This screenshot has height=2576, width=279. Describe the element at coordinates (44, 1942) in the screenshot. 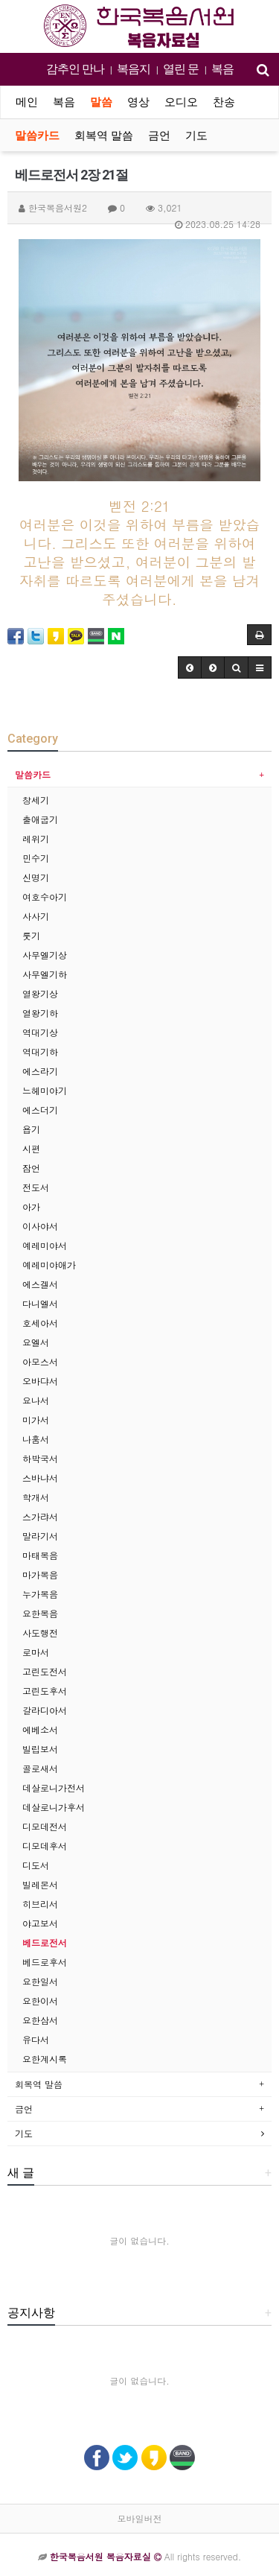

I see `베드로전서` at that location.